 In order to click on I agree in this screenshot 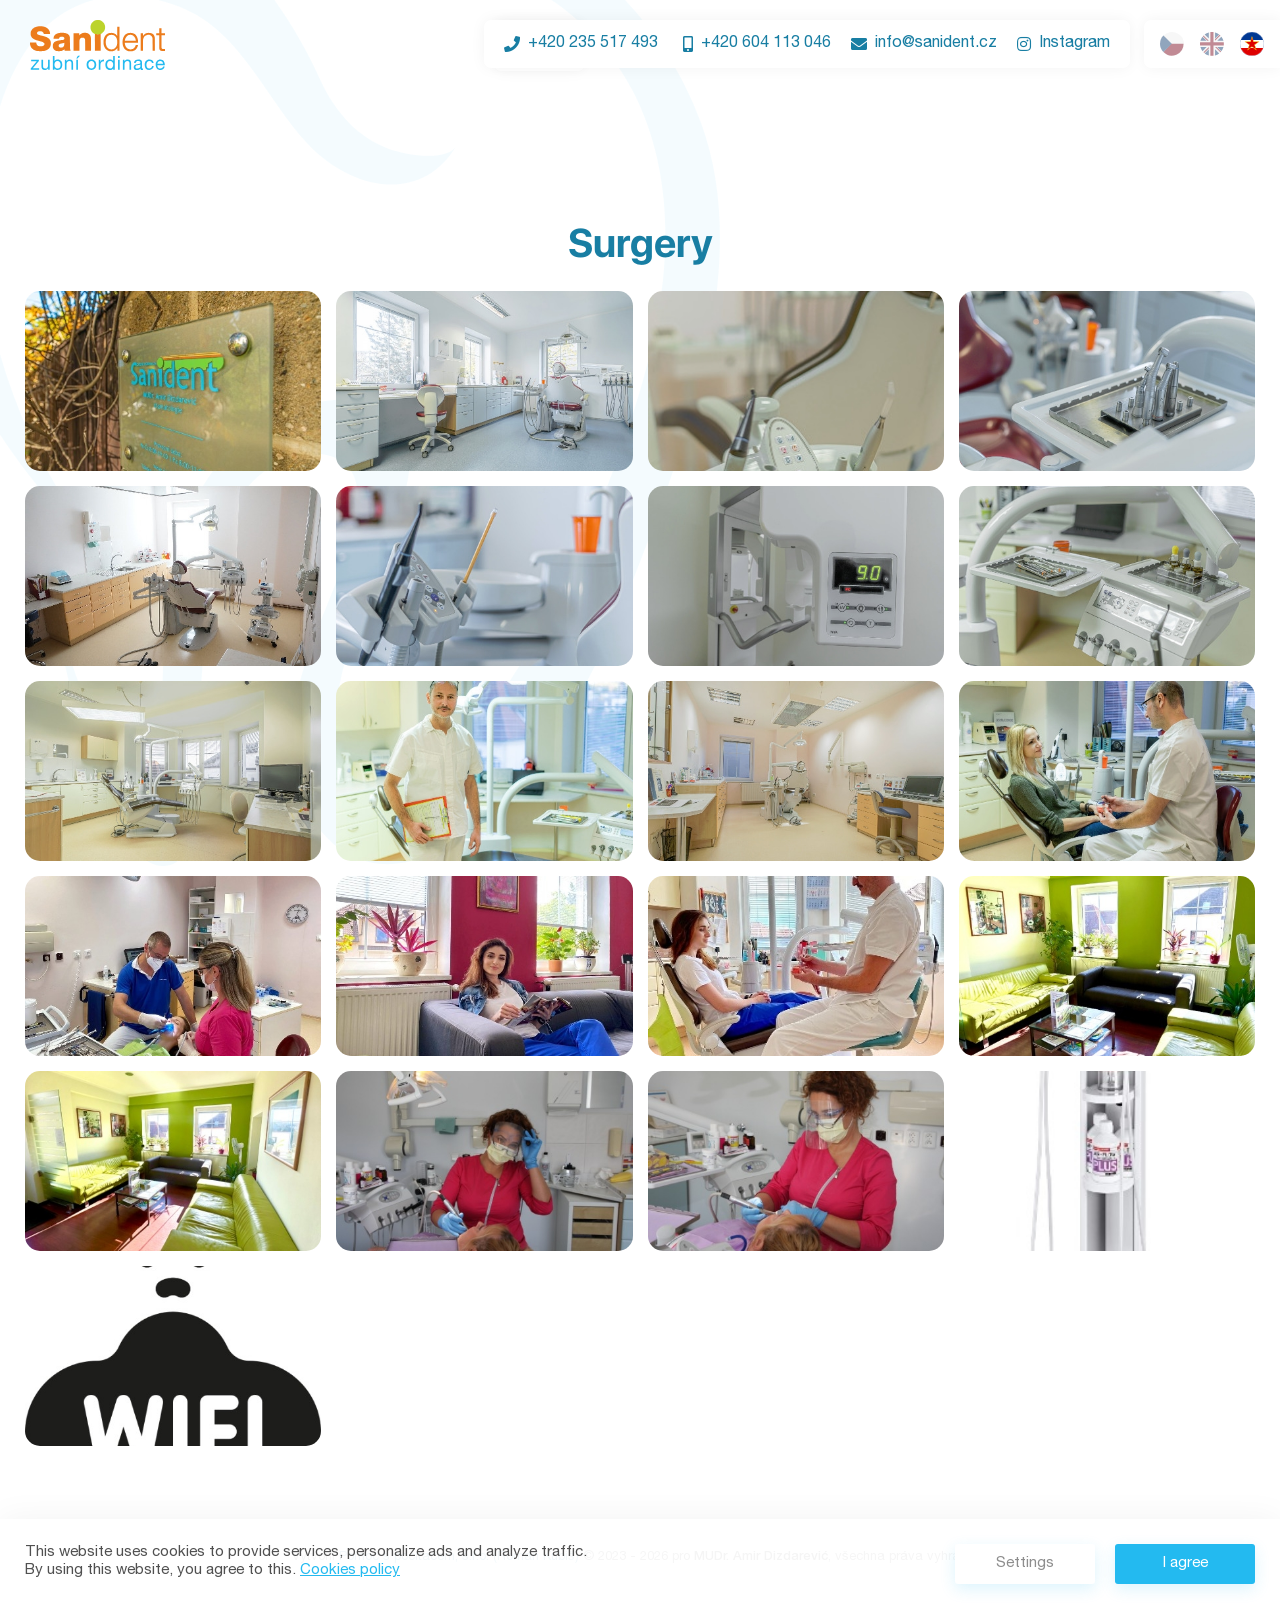, I will do `click(1185, 1563)`.